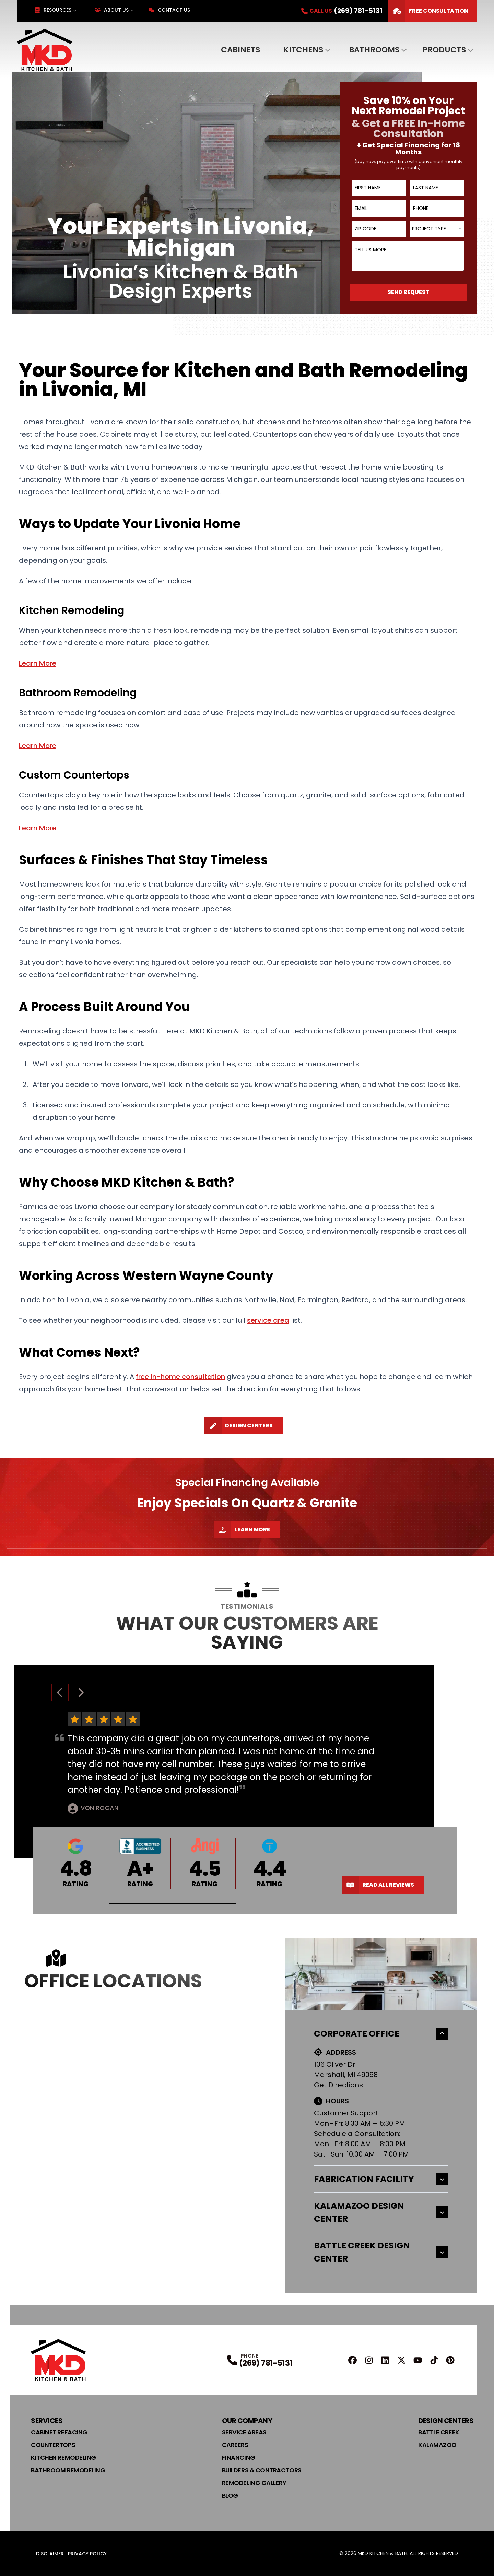 Image resolution: width=494 pixels, height=2576 pixels. Describe the element at coordinates (53, 2445) in the screenshot. I see `Countertops` at that location.